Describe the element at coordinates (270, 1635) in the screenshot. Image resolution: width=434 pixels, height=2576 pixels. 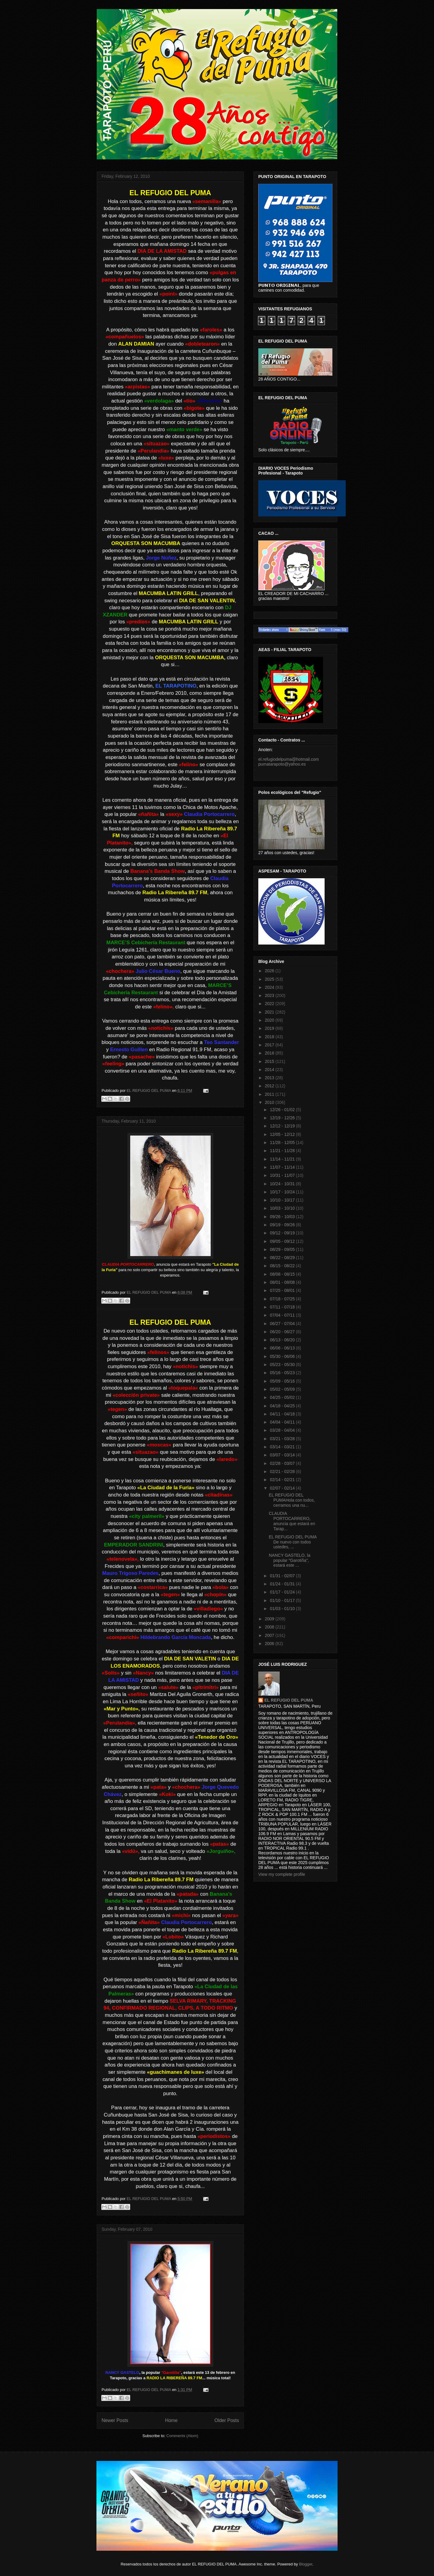
I see `2007` at that location.